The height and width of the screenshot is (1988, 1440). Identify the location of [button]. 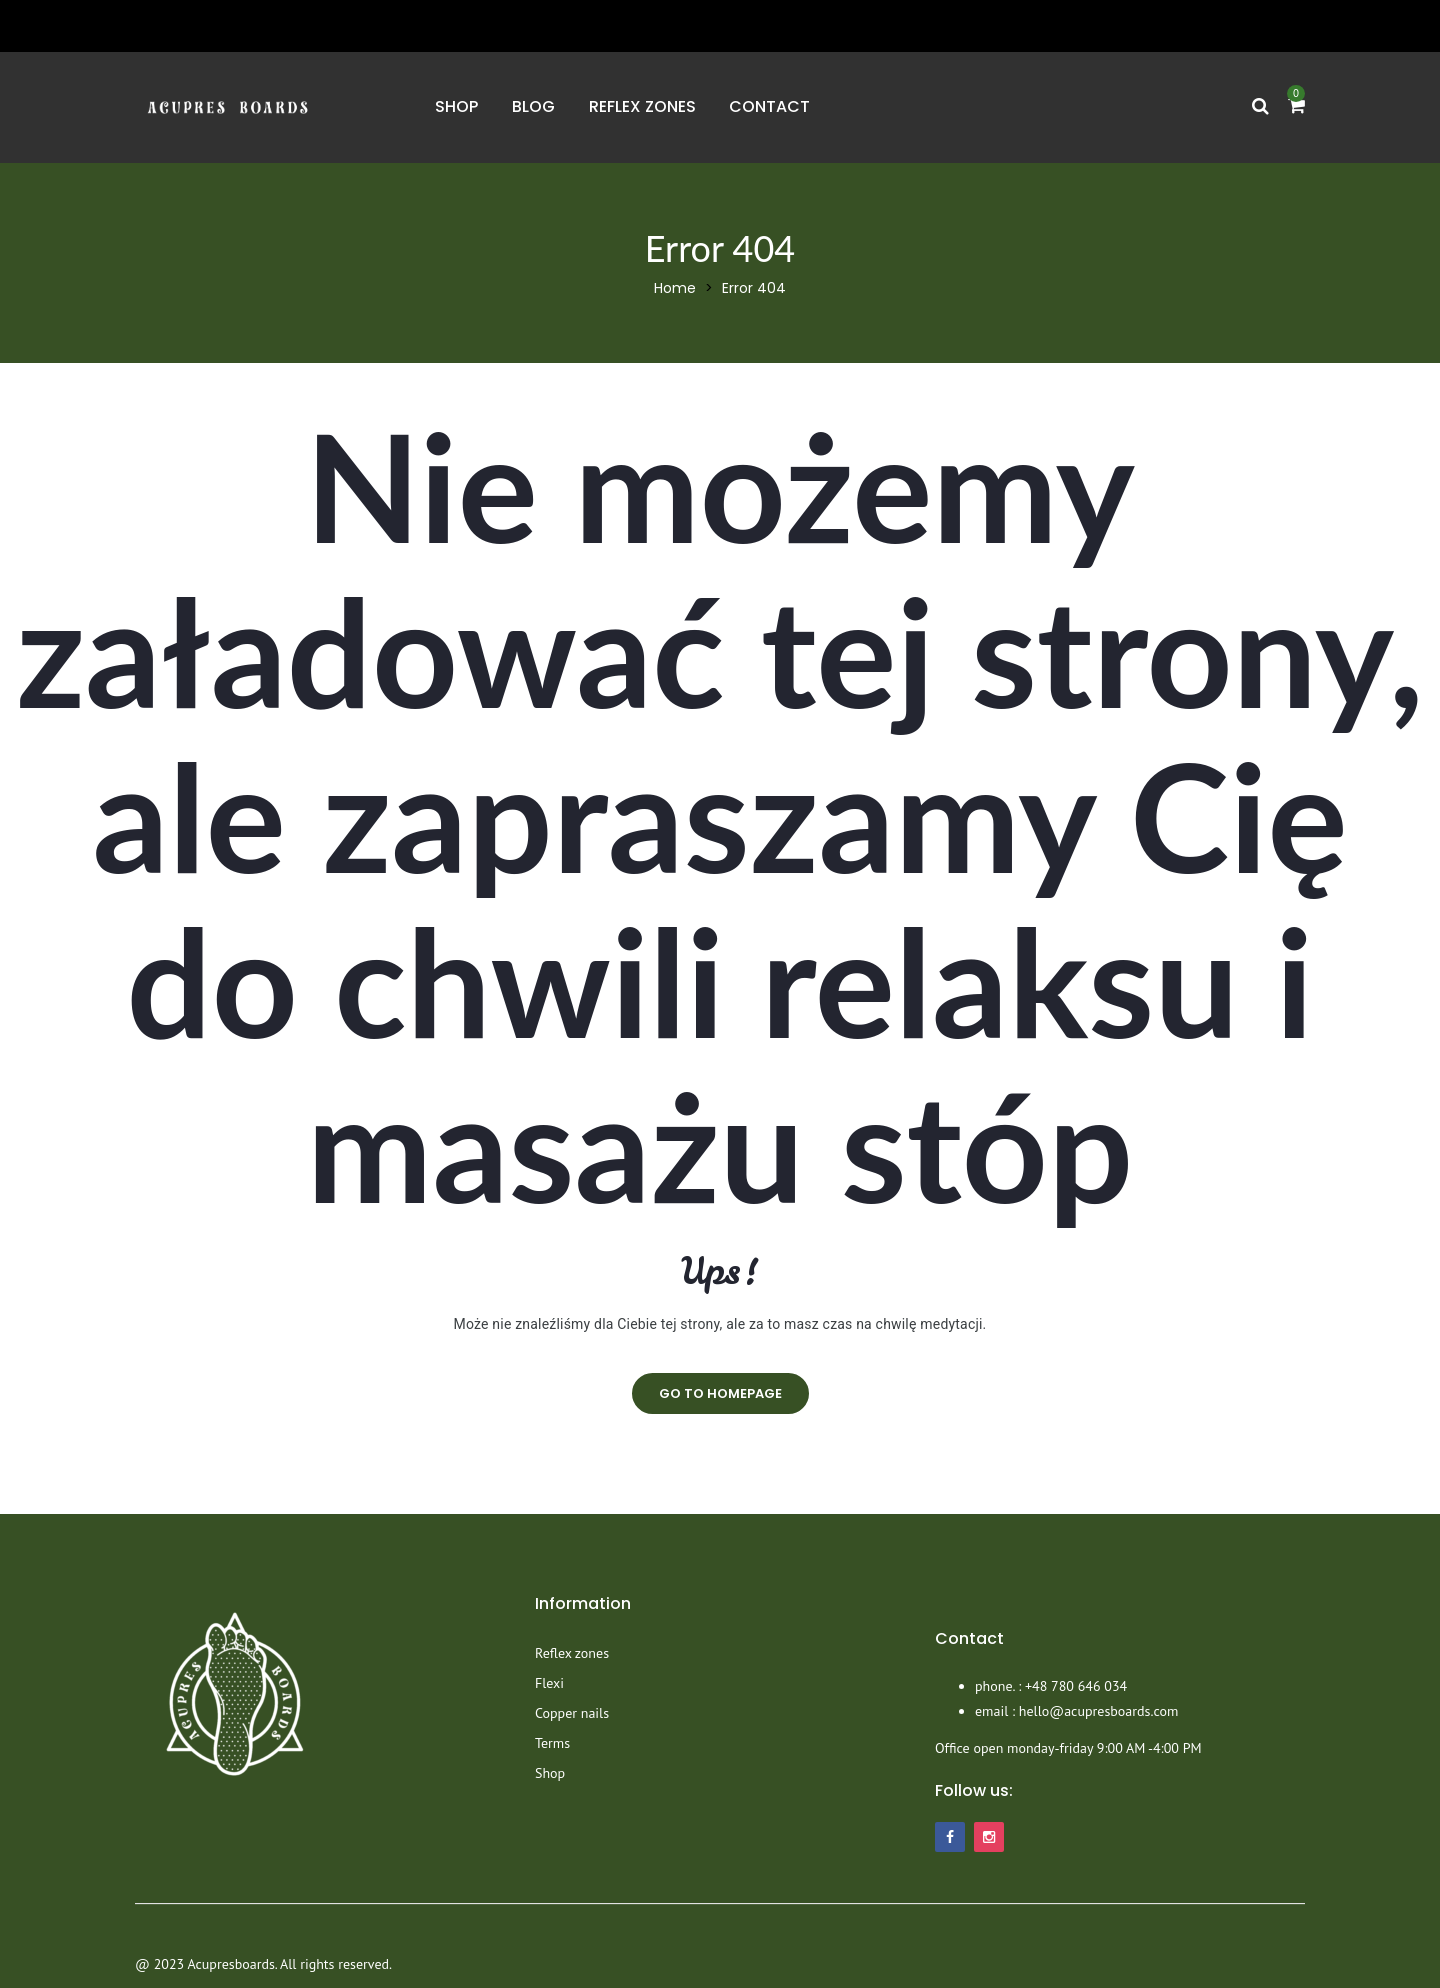
(1296, 107).